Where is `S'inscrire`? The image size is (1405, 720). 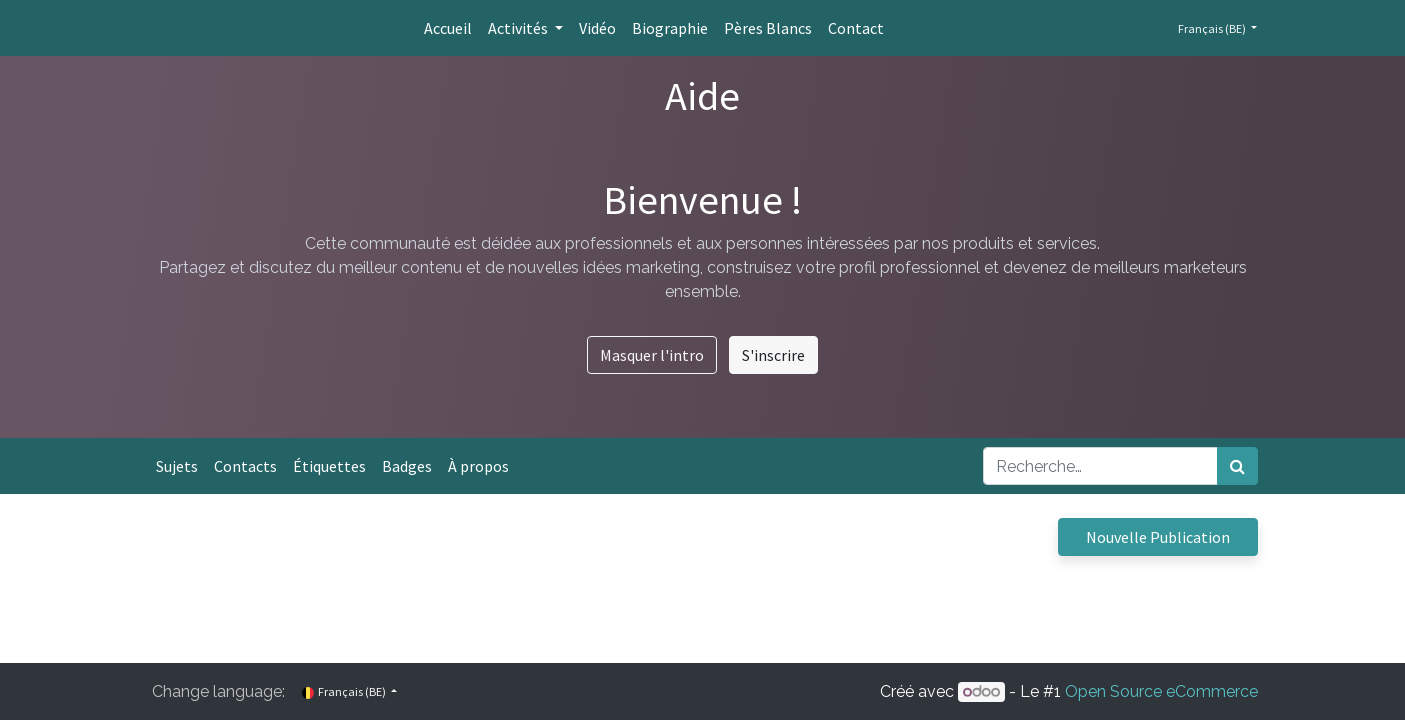 S'inscrire is located at coordinates (773, 355).